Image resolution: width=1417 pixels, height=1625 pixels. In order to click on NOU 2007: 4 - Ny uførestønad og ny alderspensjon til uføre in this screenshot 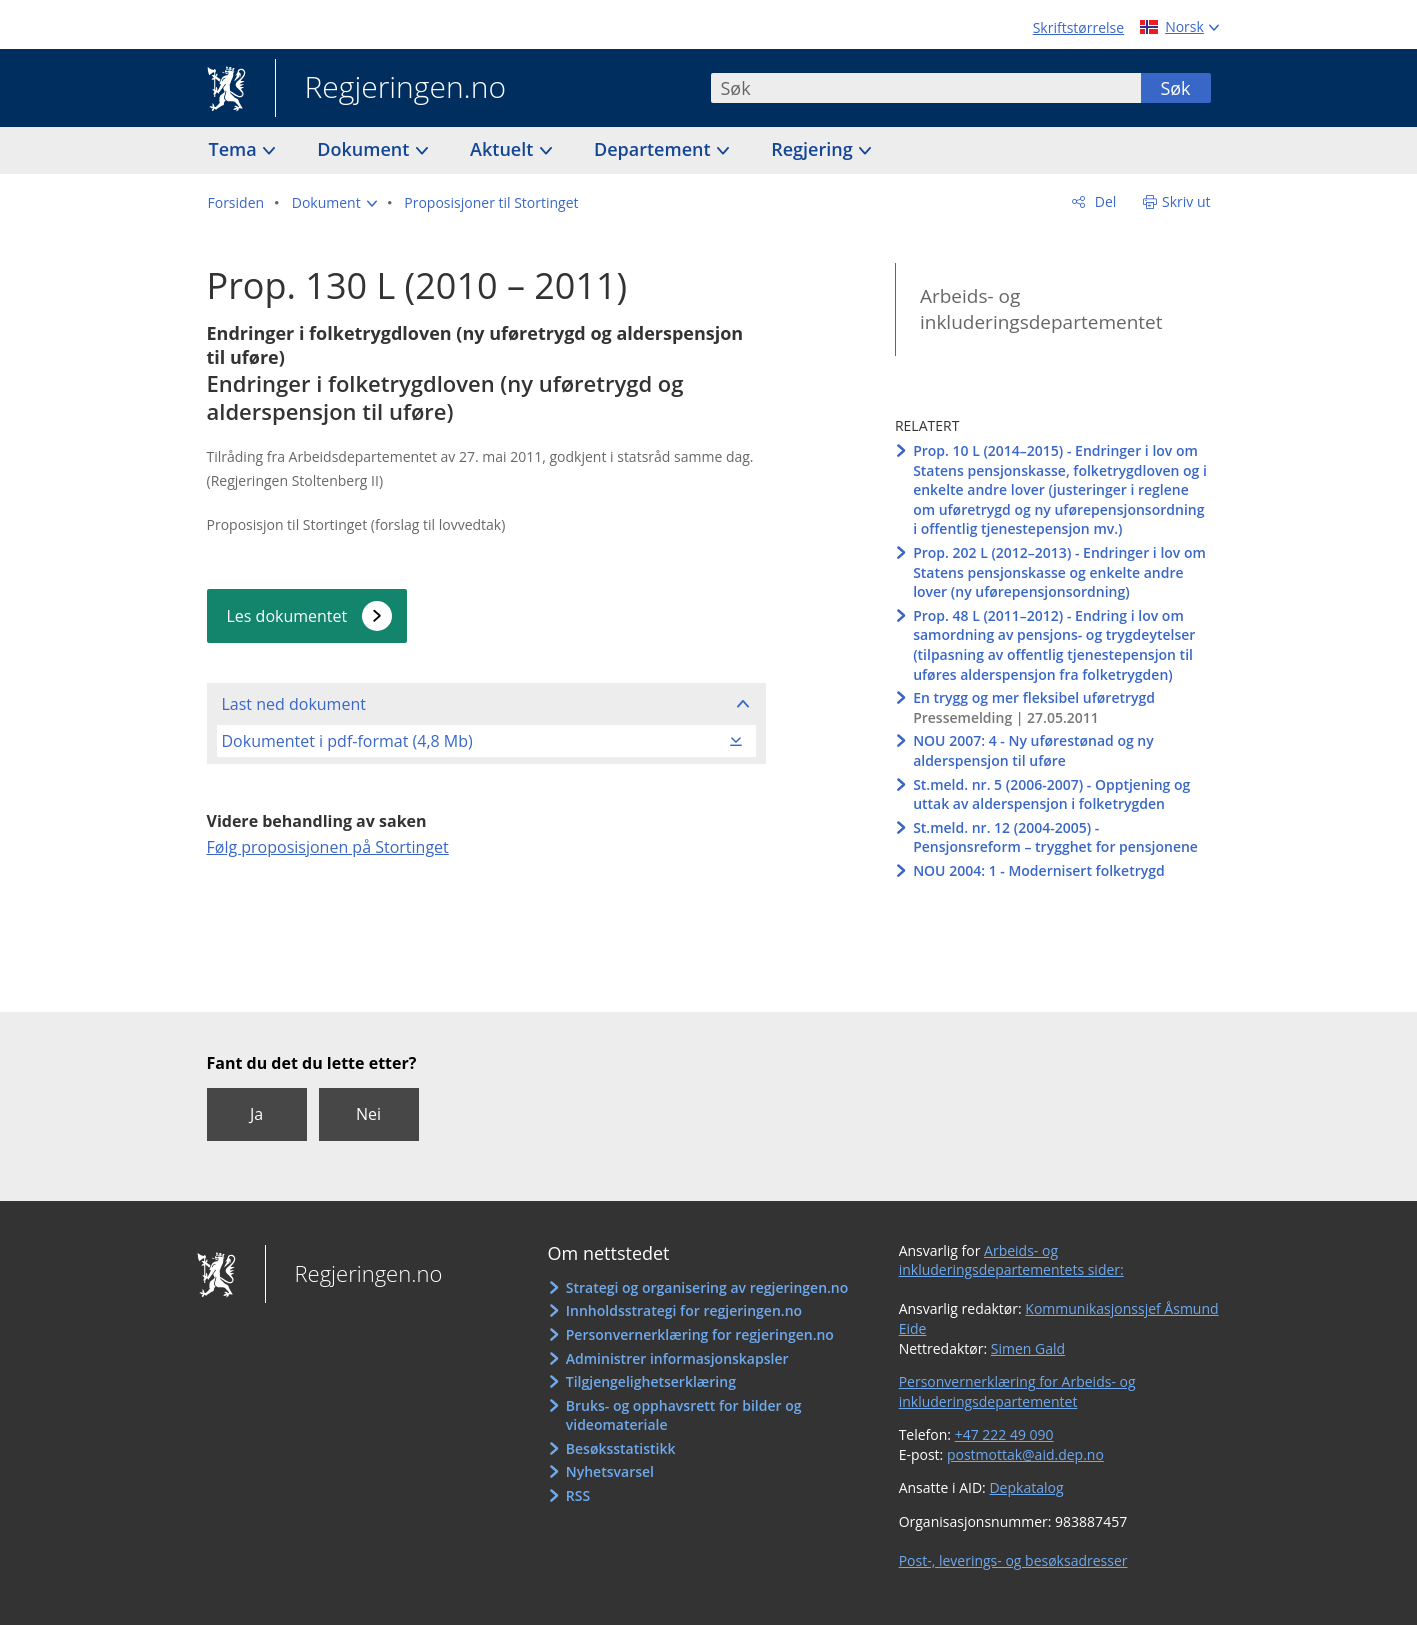, I will do `click(1033, 750)`.